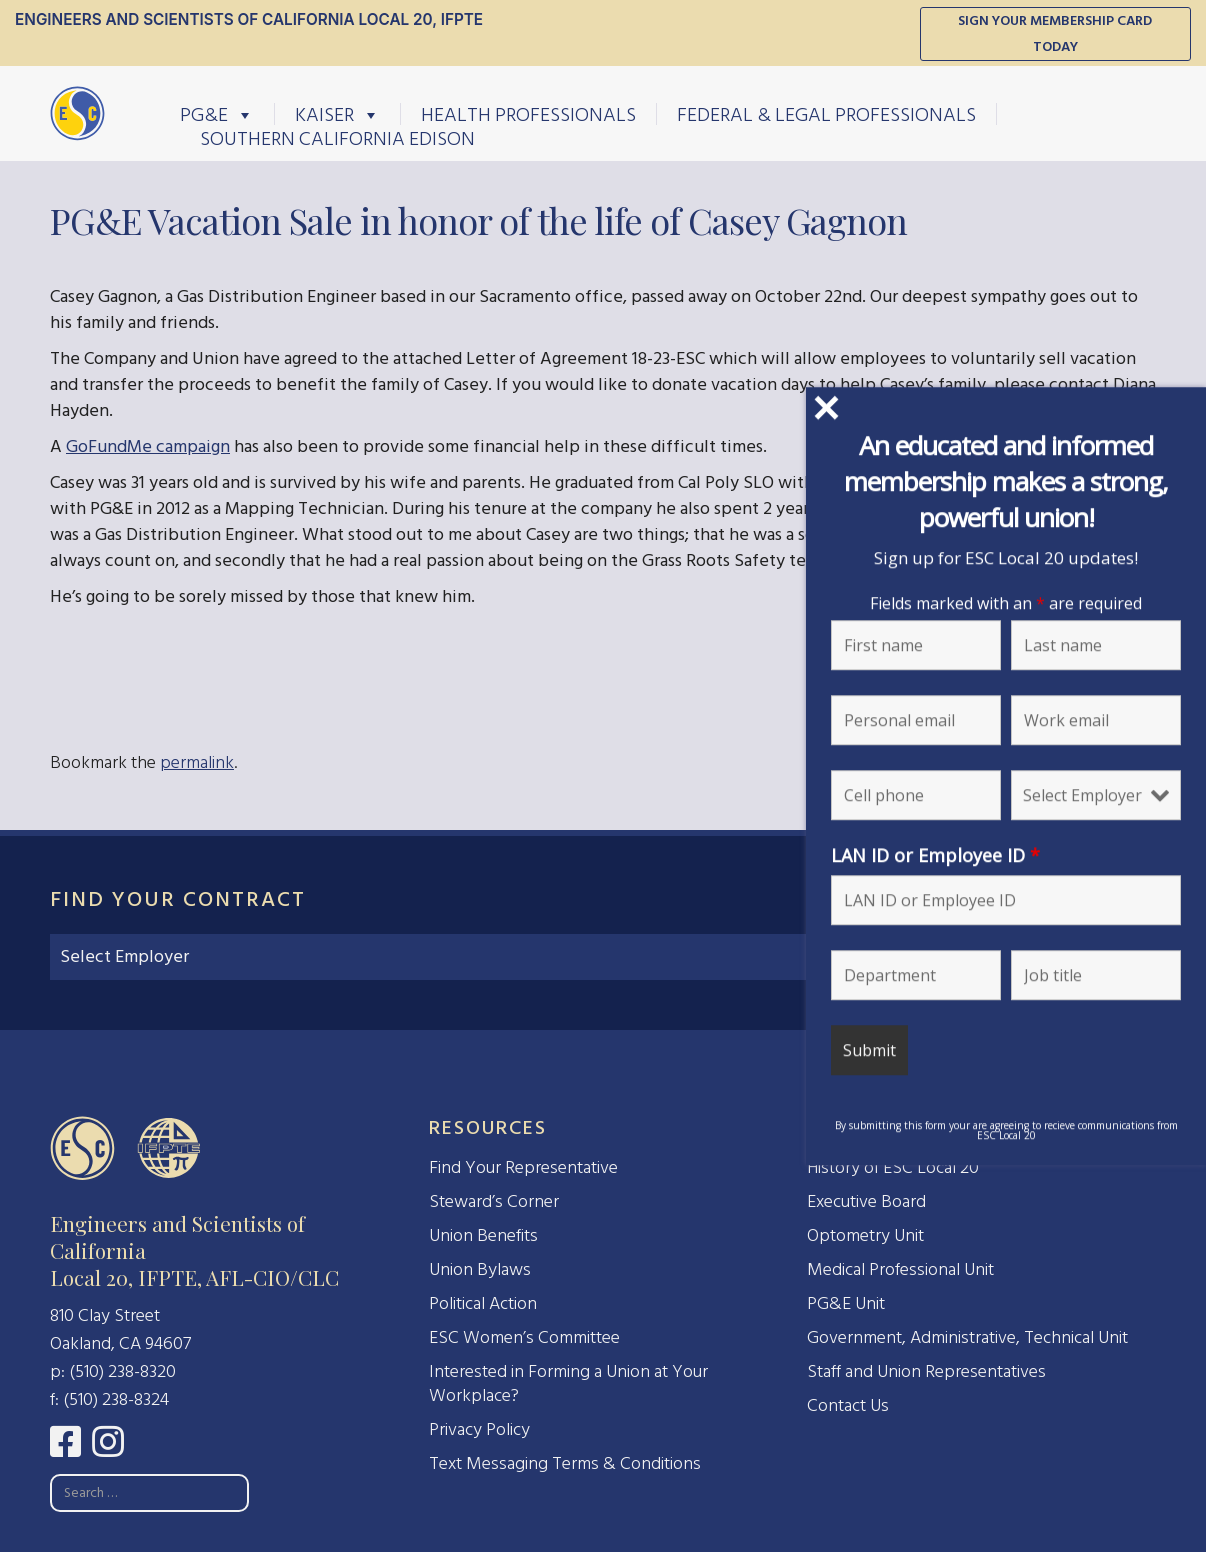 The image size is (1206, 1552). Describe the element at coordinates (848, 1405) in the screenshot. I see `Contact Us` at that location.